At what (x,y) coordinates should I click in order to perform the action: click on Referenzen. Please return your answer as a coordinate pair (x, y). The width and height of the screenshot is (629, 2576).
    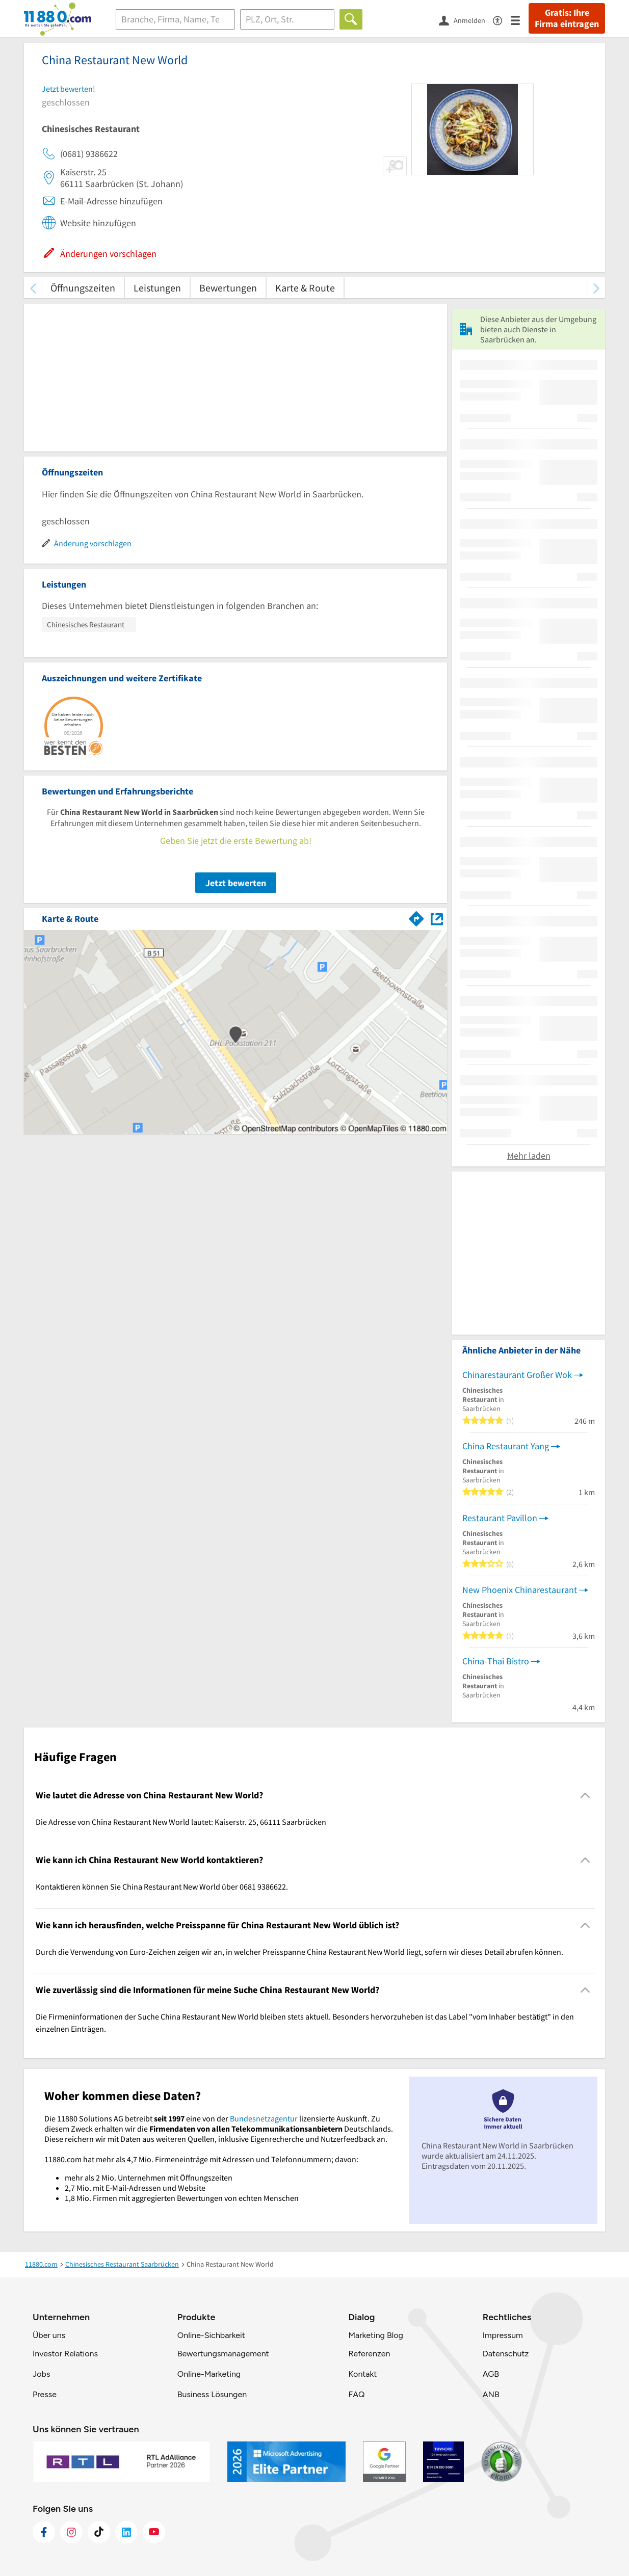
    Looking at the image, I should click on (369, 2353).